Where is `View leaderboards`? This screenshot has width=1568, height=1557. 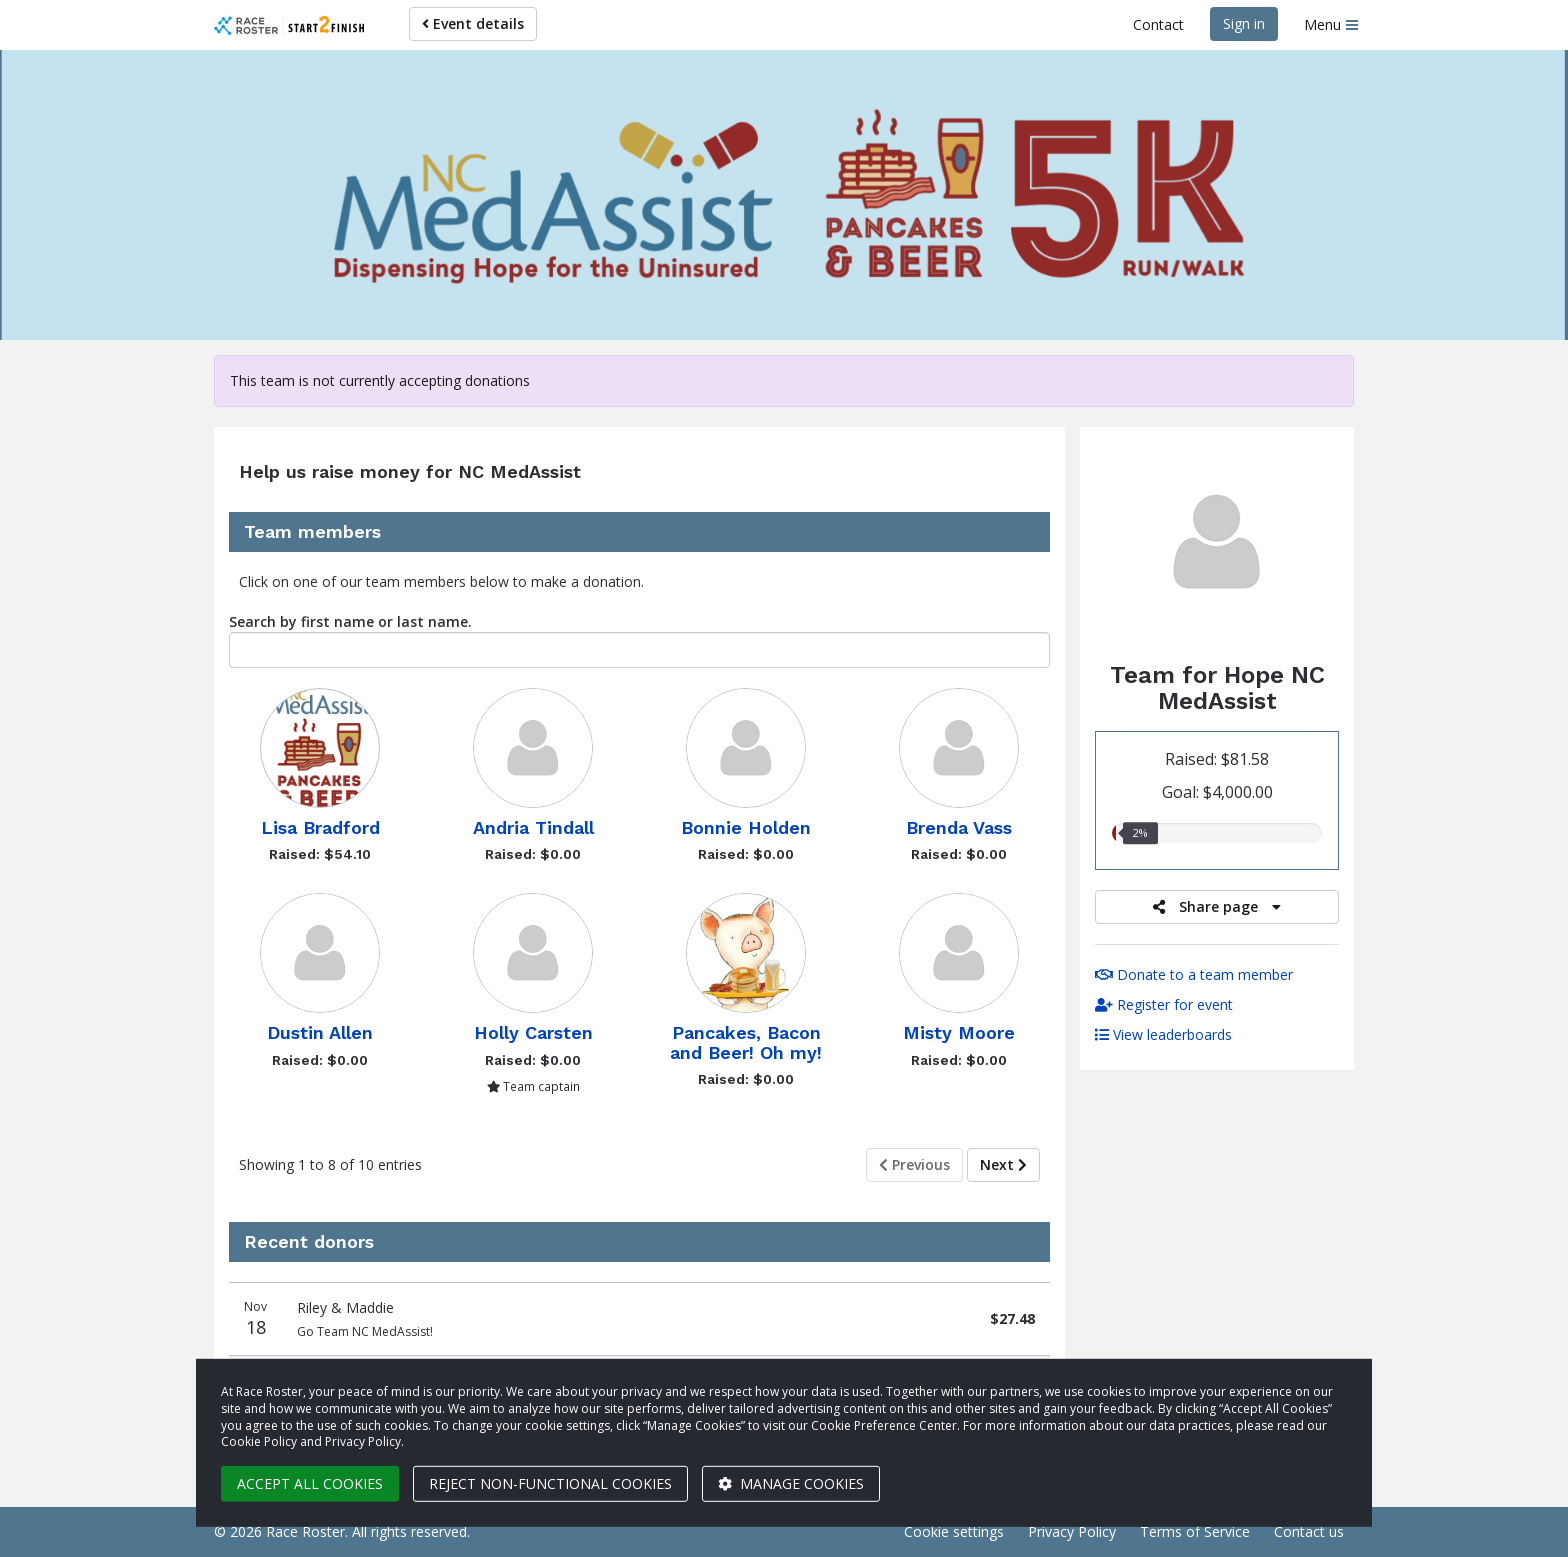
View leaderboards is located at coordinates (1163, 1034).